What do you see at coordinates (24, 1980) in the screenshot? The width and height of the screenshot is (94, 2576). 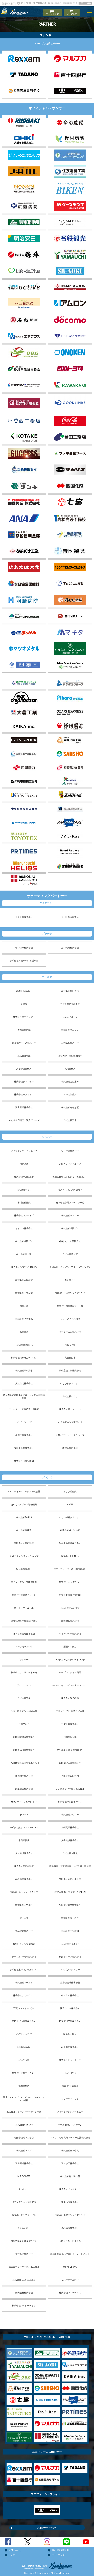 I see `株式会社トーカイ` at bounding box center [24, 1980].